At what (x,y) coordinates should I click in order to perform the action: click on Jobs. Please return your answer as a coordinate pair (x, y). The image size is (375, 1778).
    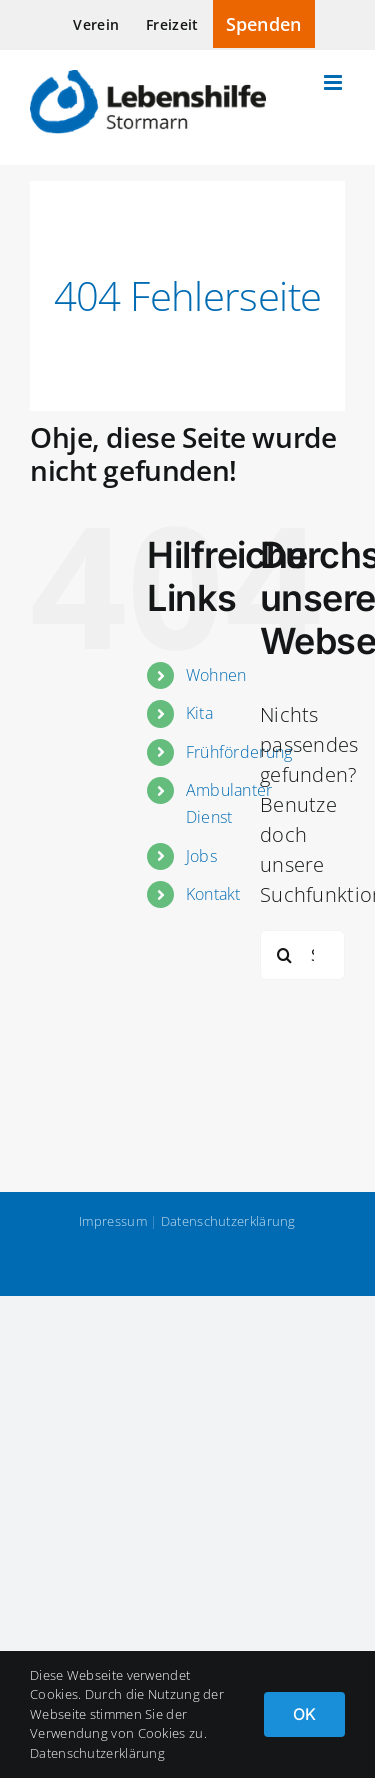
    Looking at the image, I should click on (201, 856).